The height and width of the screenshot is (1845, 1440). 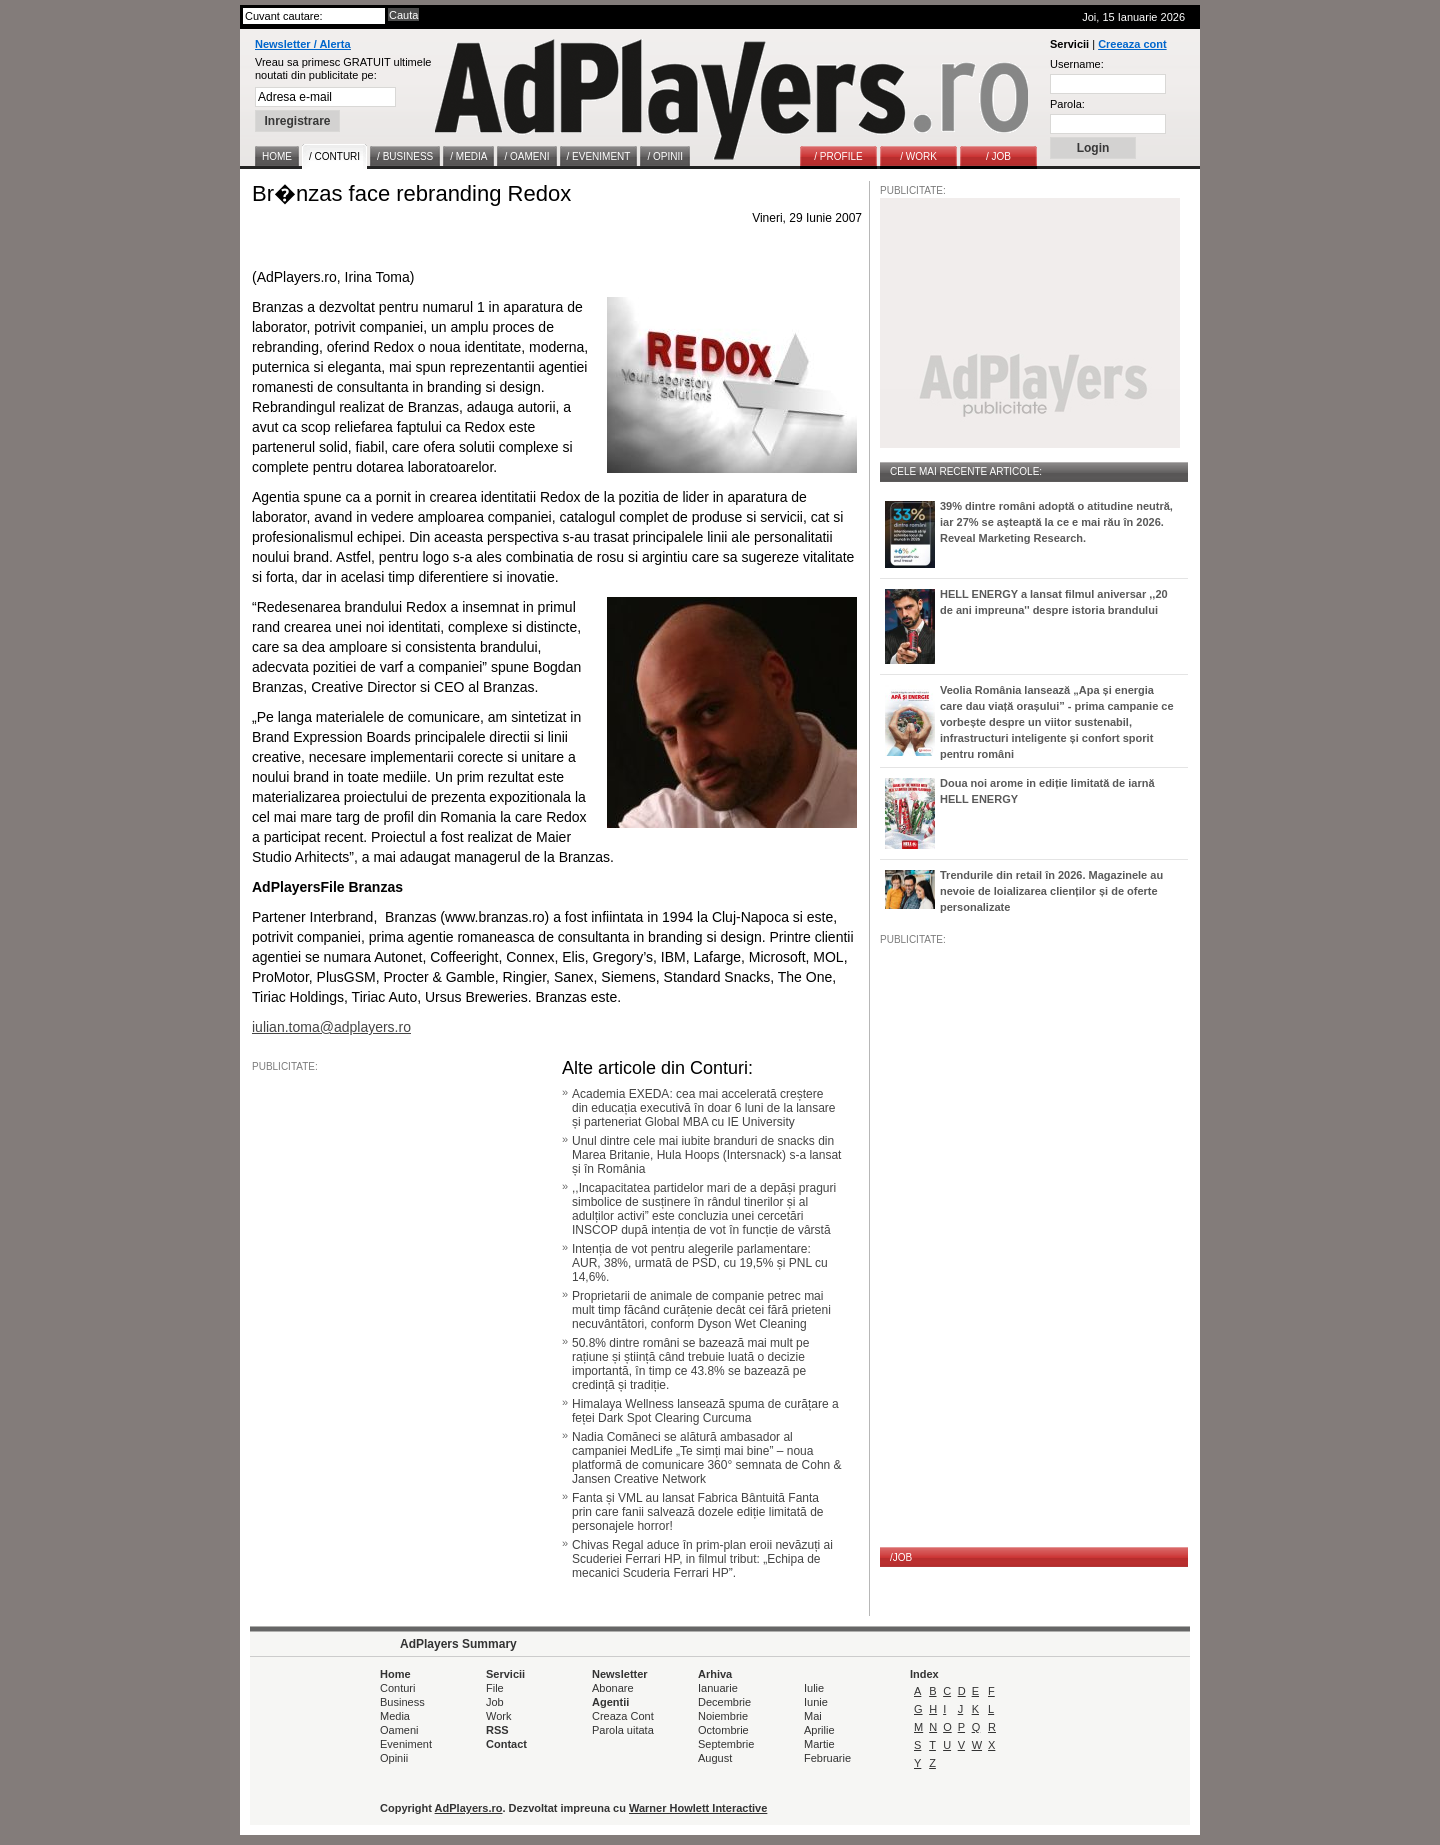 I want to click on Decembrie, so click(x=724, y=1702).